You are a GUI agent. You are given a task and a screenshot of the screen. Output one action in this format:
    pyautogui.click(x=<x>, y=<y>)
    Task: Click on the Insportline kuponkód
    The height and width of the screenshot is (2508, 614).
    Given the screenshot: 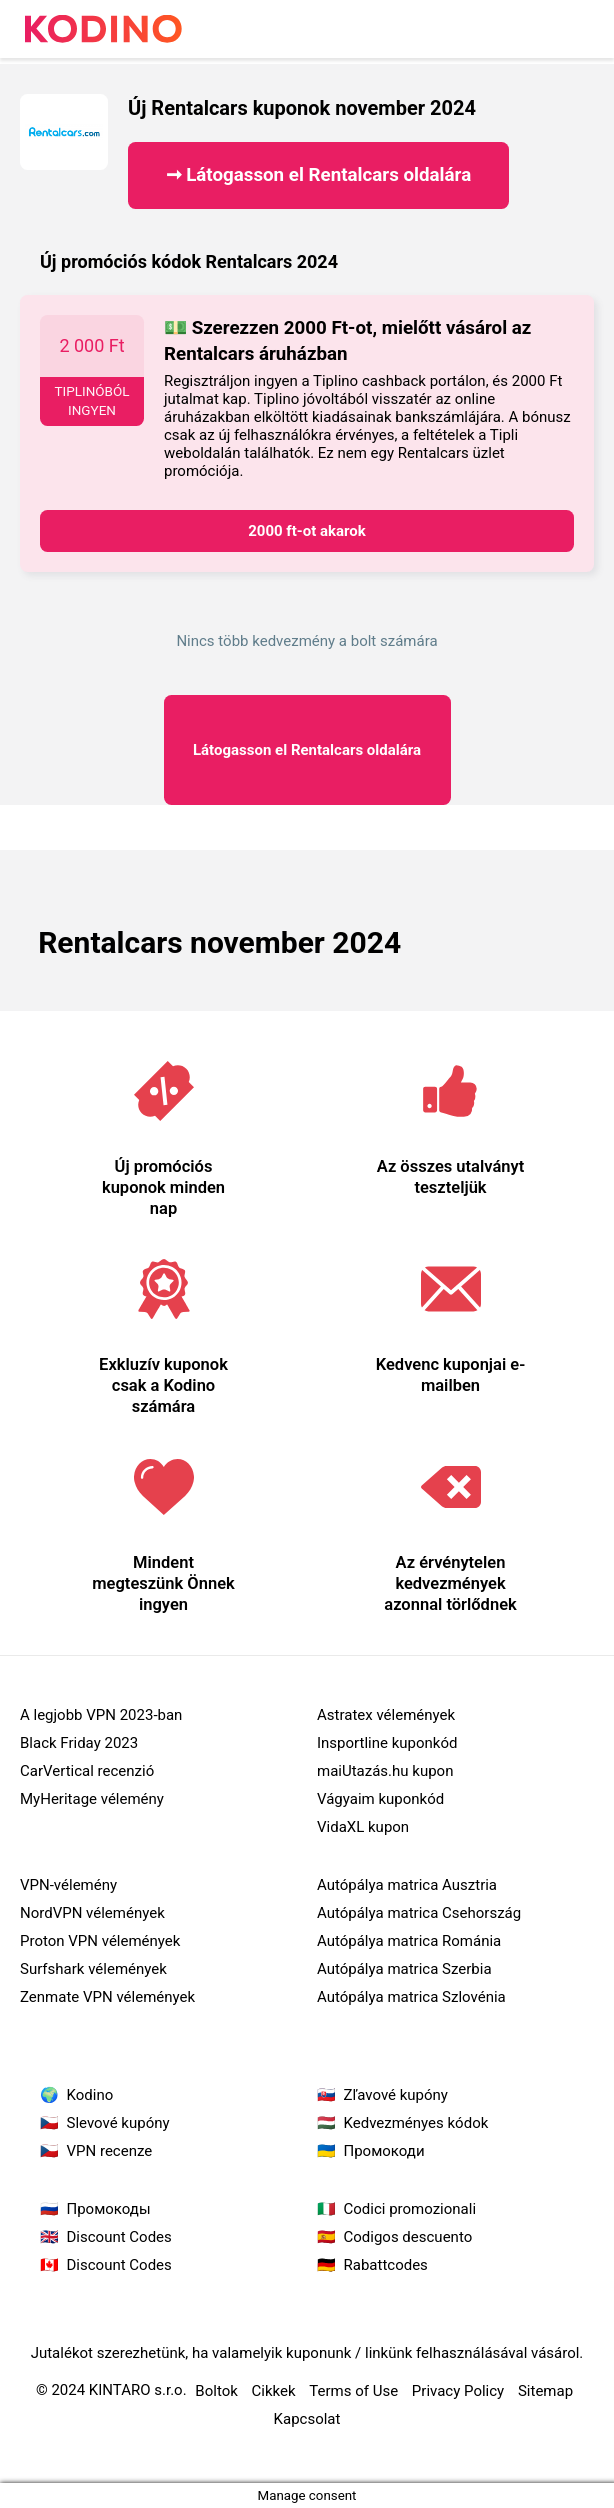 What is the action you would take?
    pyautogui.click(x=387, y=1743)
    